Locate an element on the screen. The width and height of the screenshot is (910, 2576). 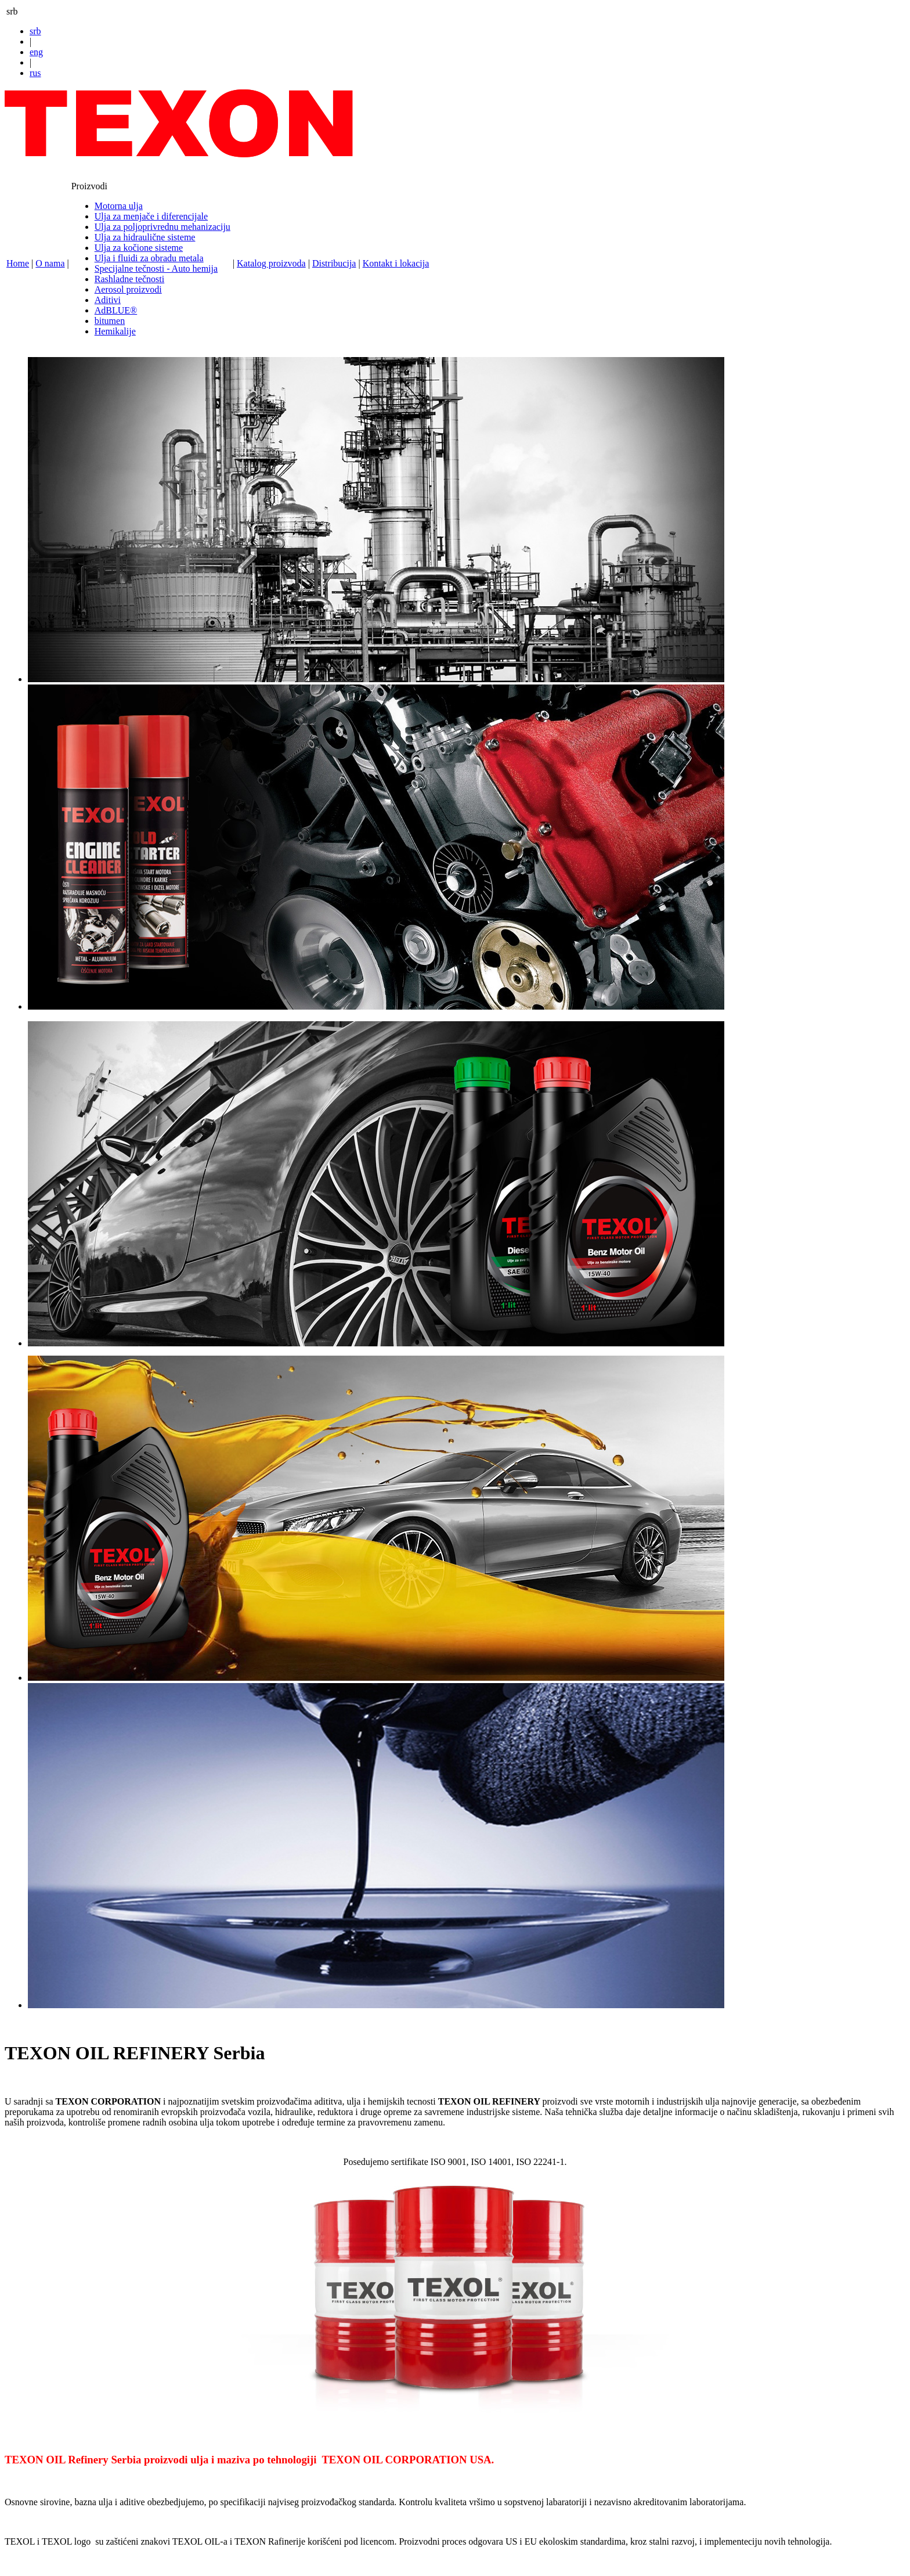
Ulja za poljoprivrednu mehanizaciju is located at coordinates (162, 227).